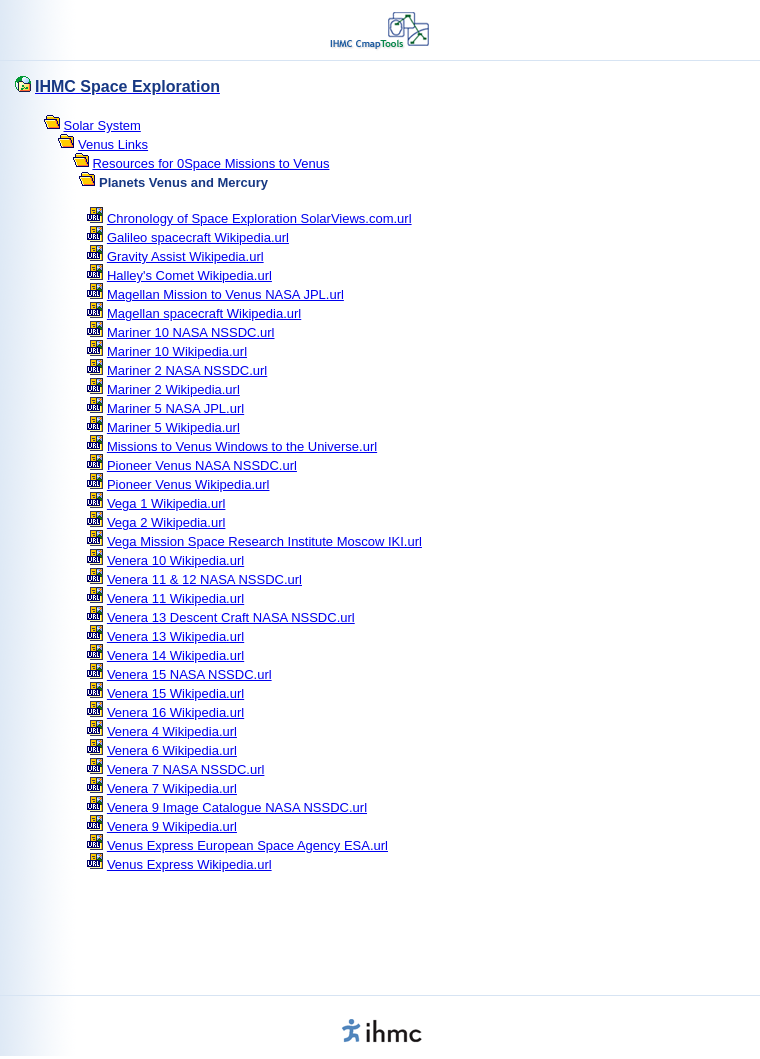 This screenshot has width=760, height=1059. I want to click on Venera 15 Wikipedia.url, so click(175, 693).